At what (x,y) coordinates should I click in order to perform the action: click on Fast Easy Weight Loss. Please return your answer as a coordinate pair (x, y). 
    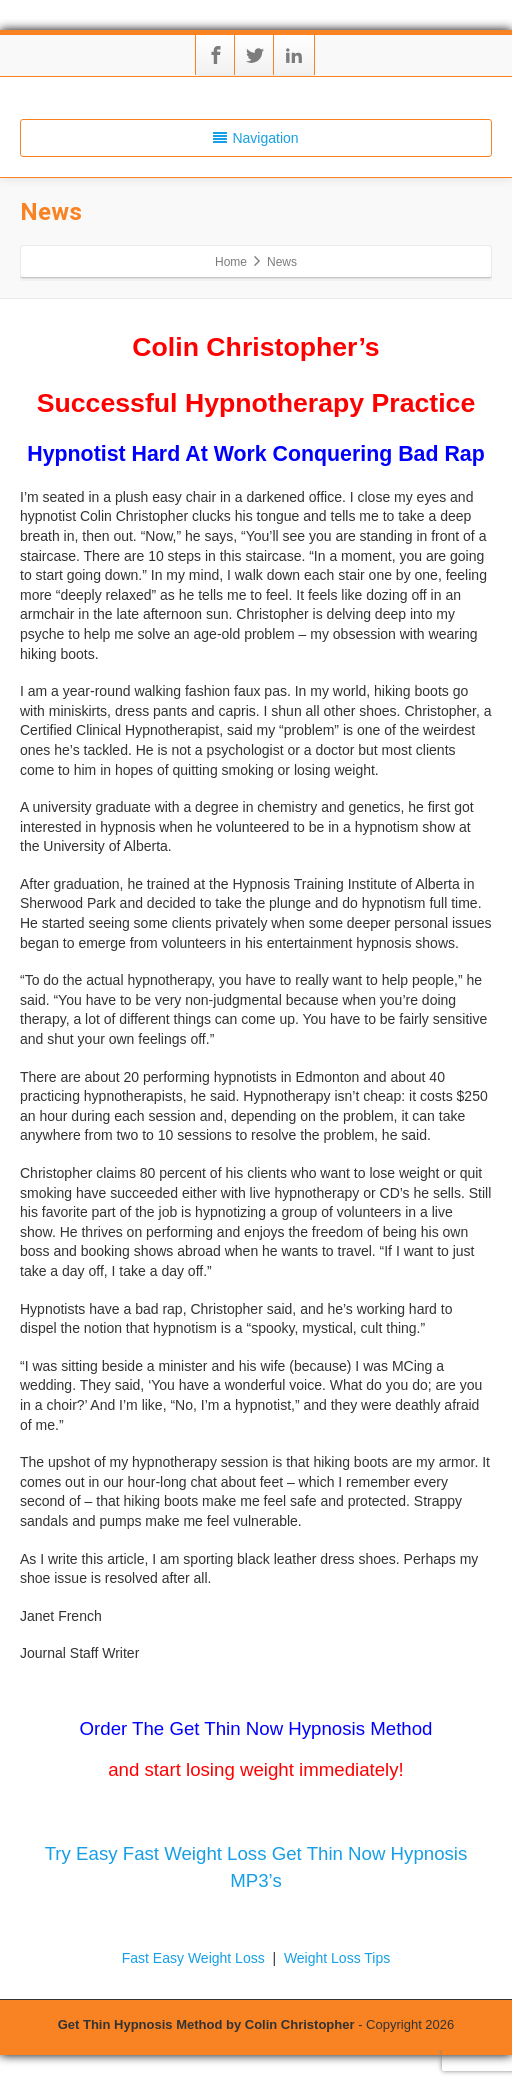
    Looking at the image, I should click on (195, 1958).